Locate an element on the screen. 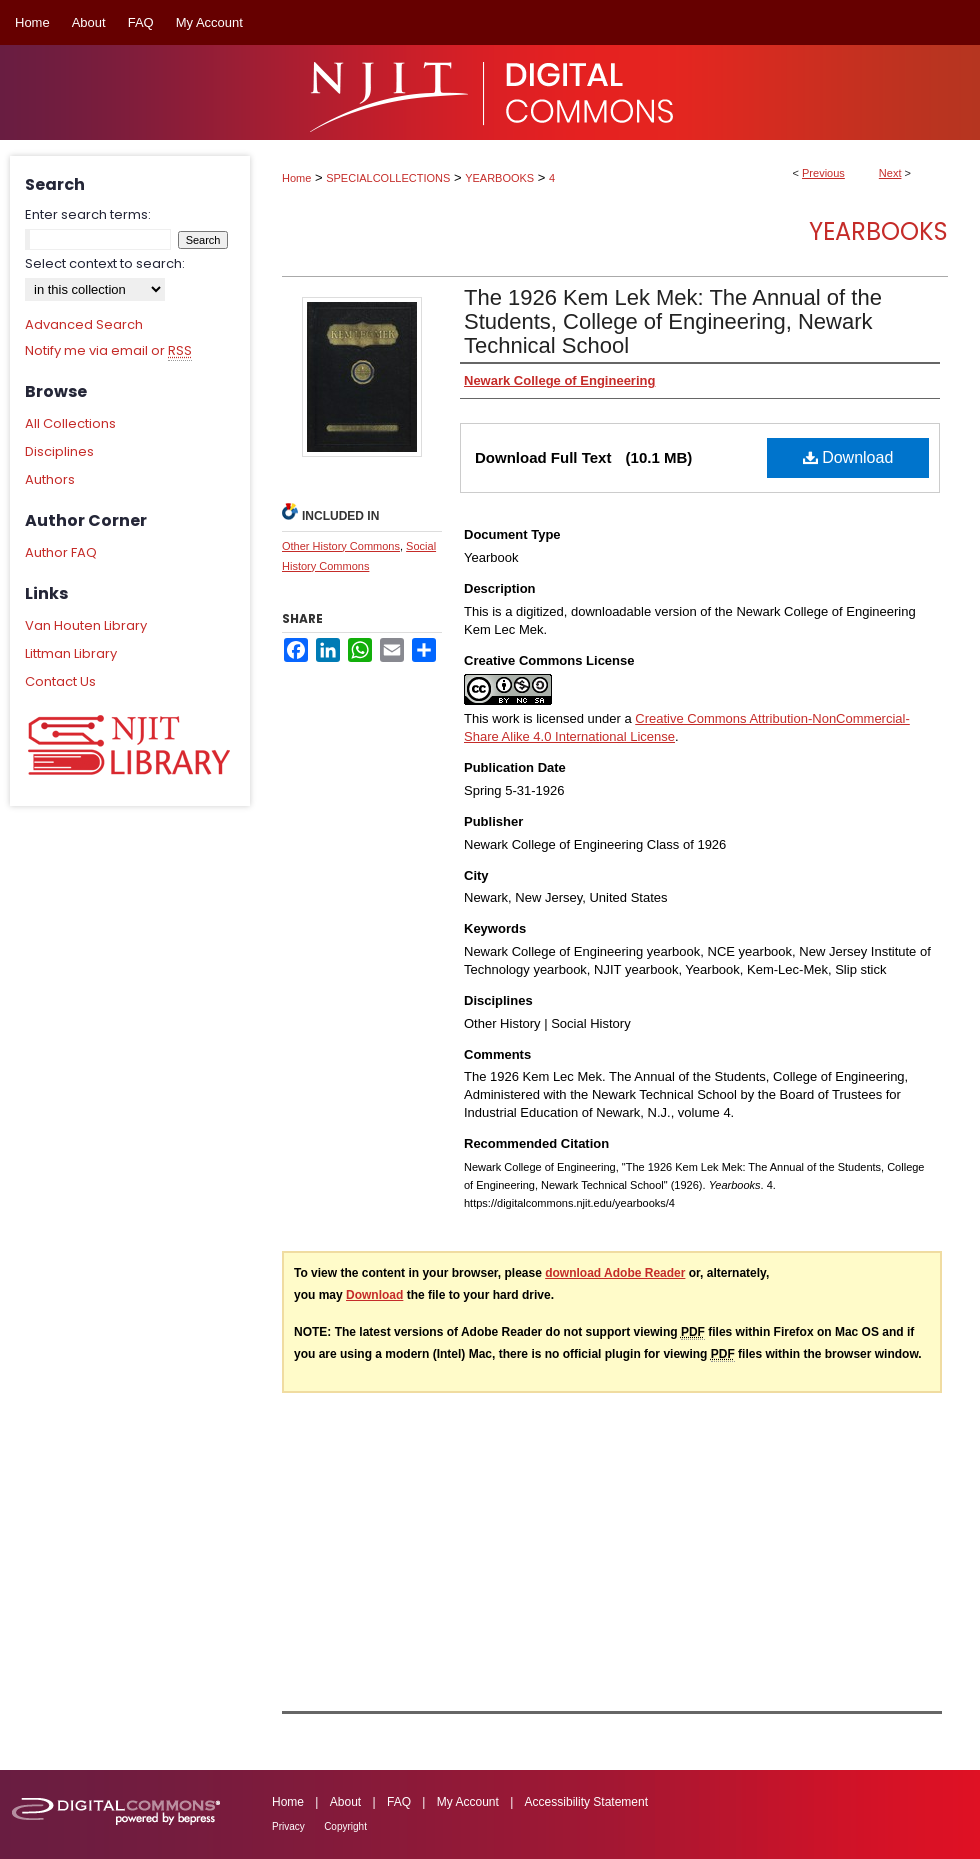 This screenshot has width=980, height=1859. Yearbooks is located at coordinates (878, 231).